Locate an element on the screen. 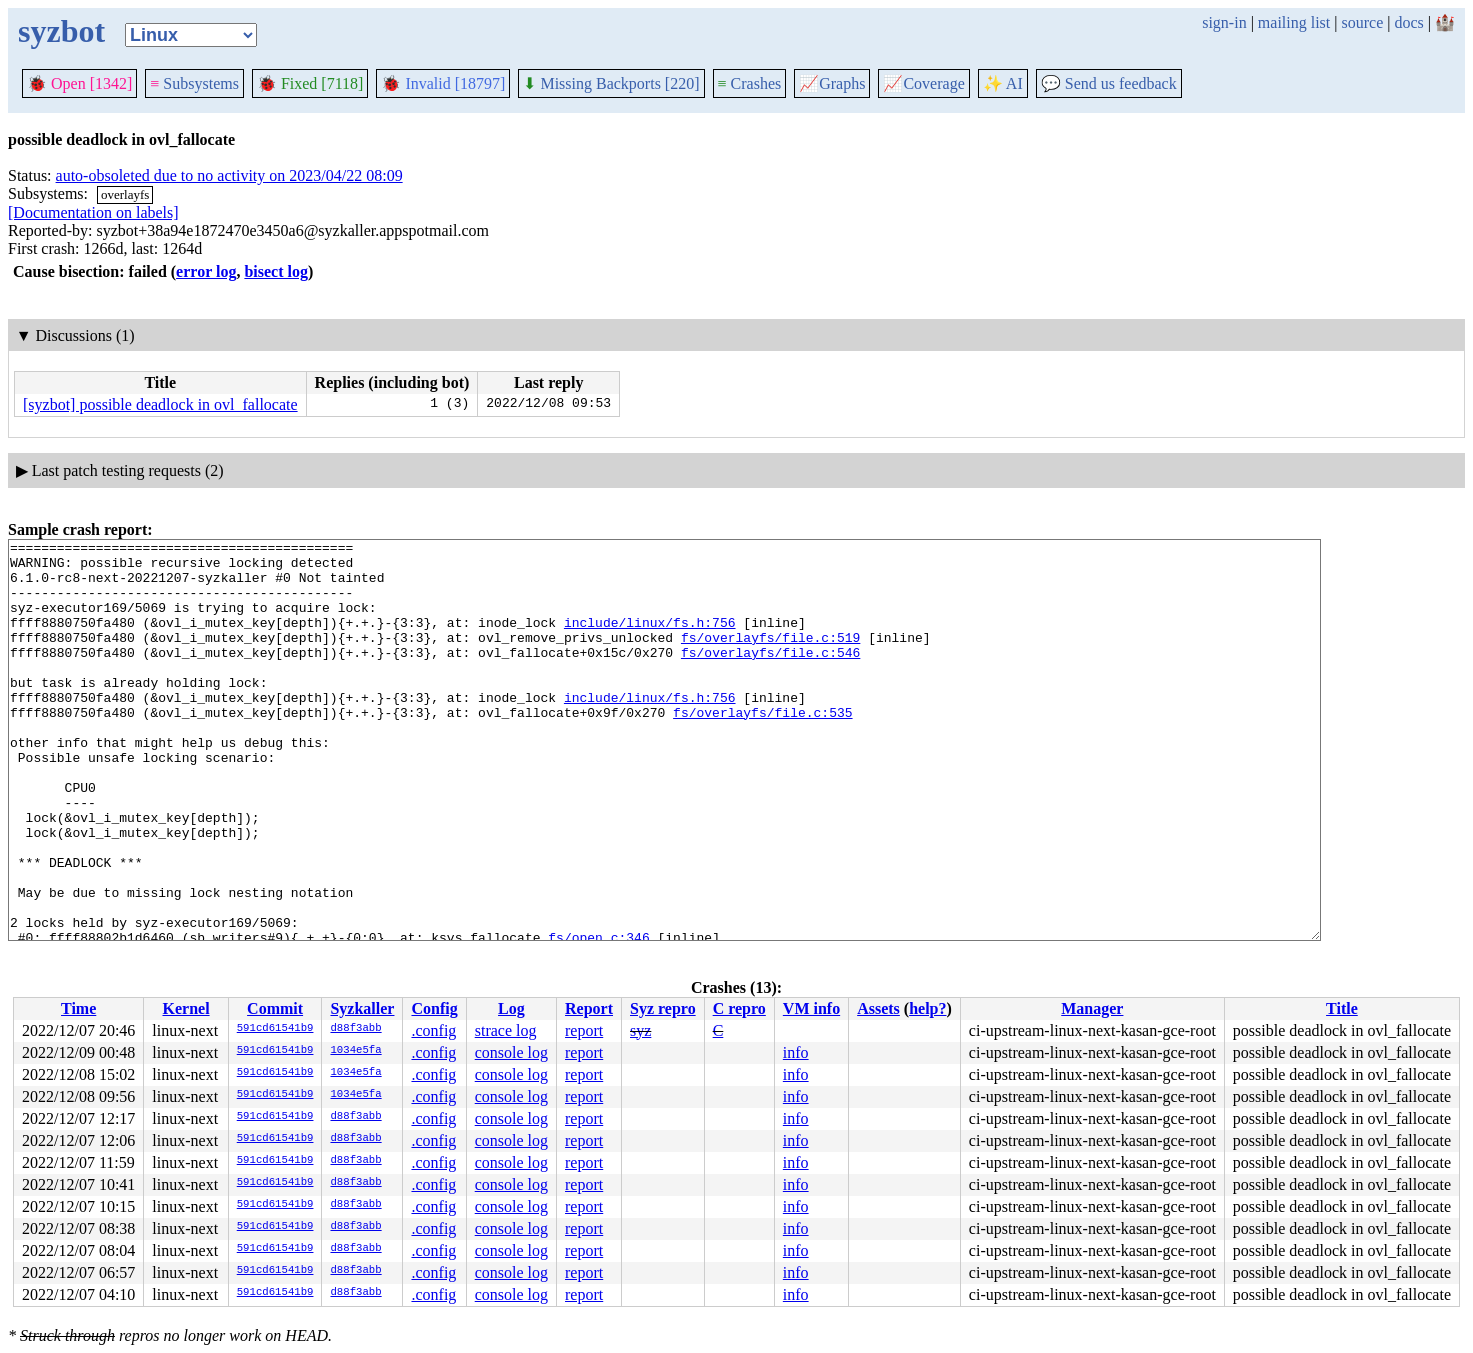 This screenshot has height=1353, width=1473. report is located at coordinates (584, 1030).